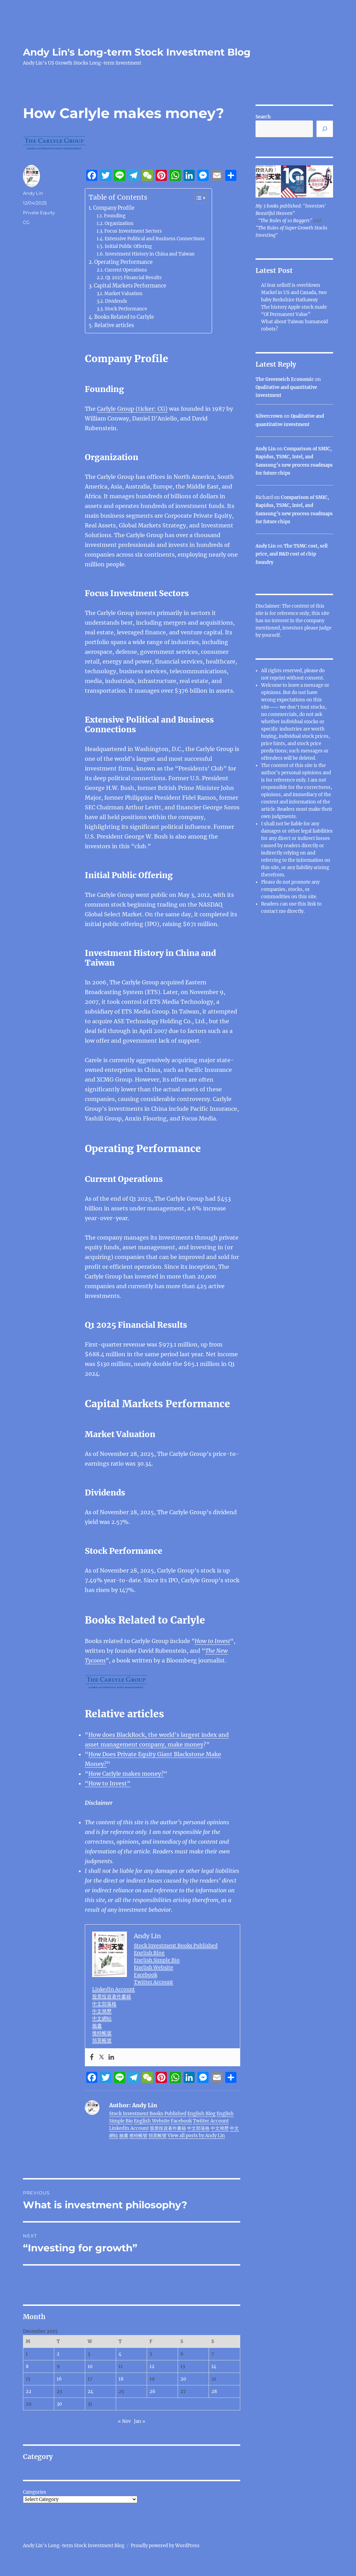  What do you see at coordinates (165, 2546) in the screenshot?
I see `Proudly powered by WordPress` at bounding box center [165, 2546].